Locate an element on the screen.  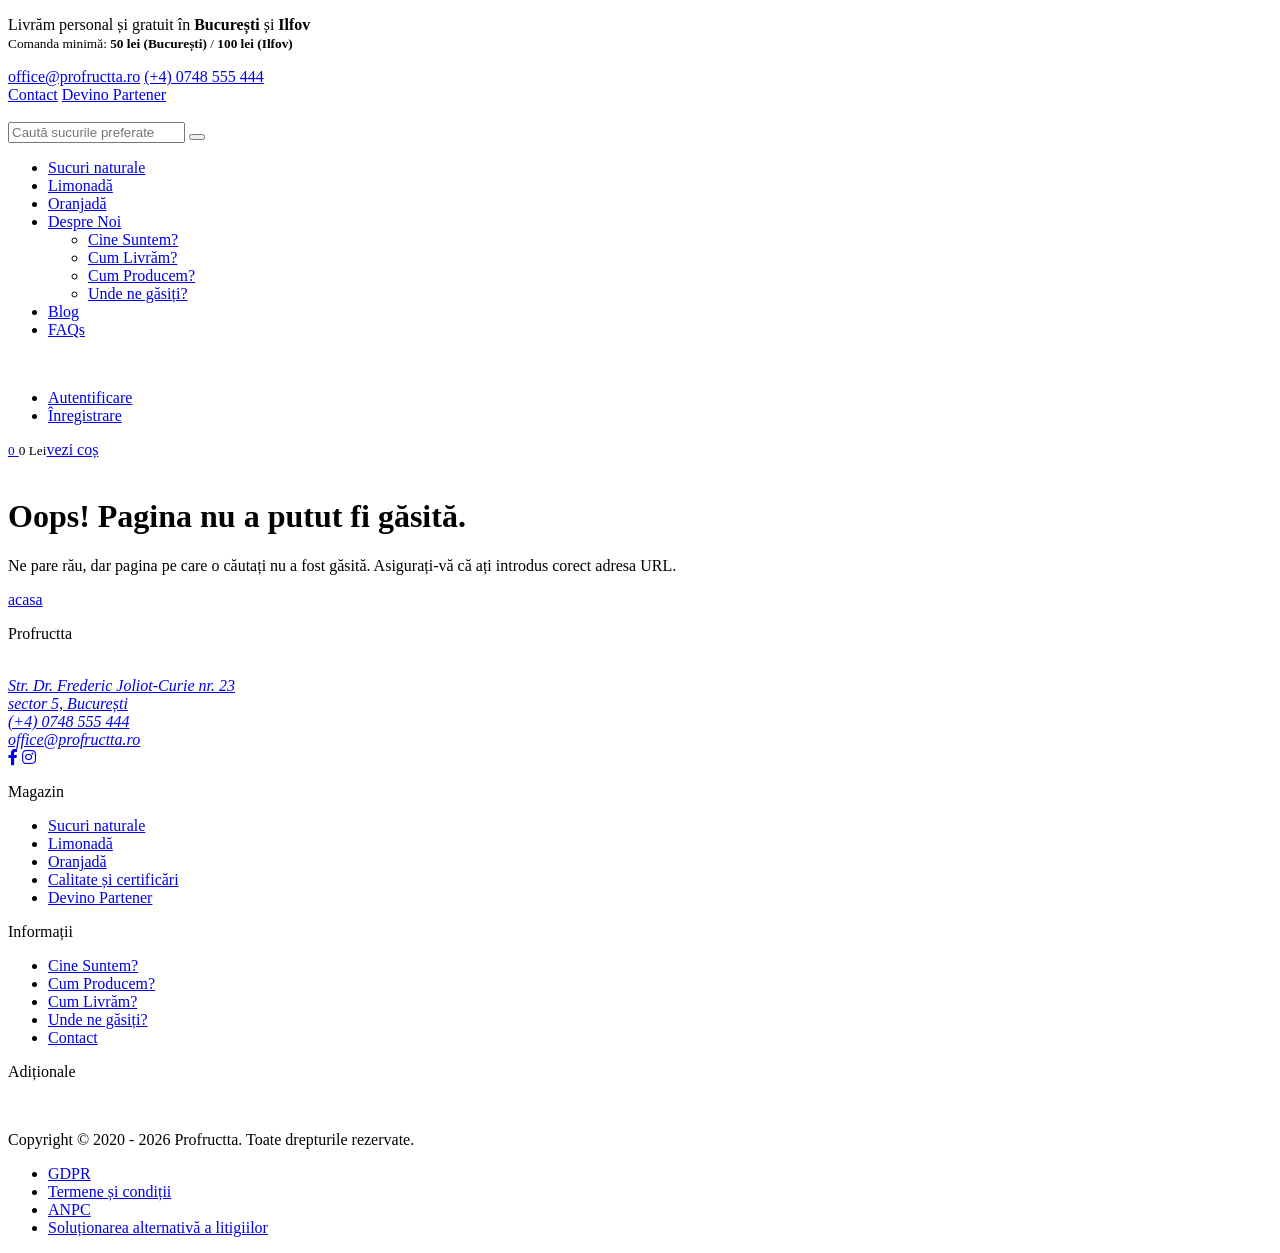
Oranjadă is located at coordinates (77, 203).